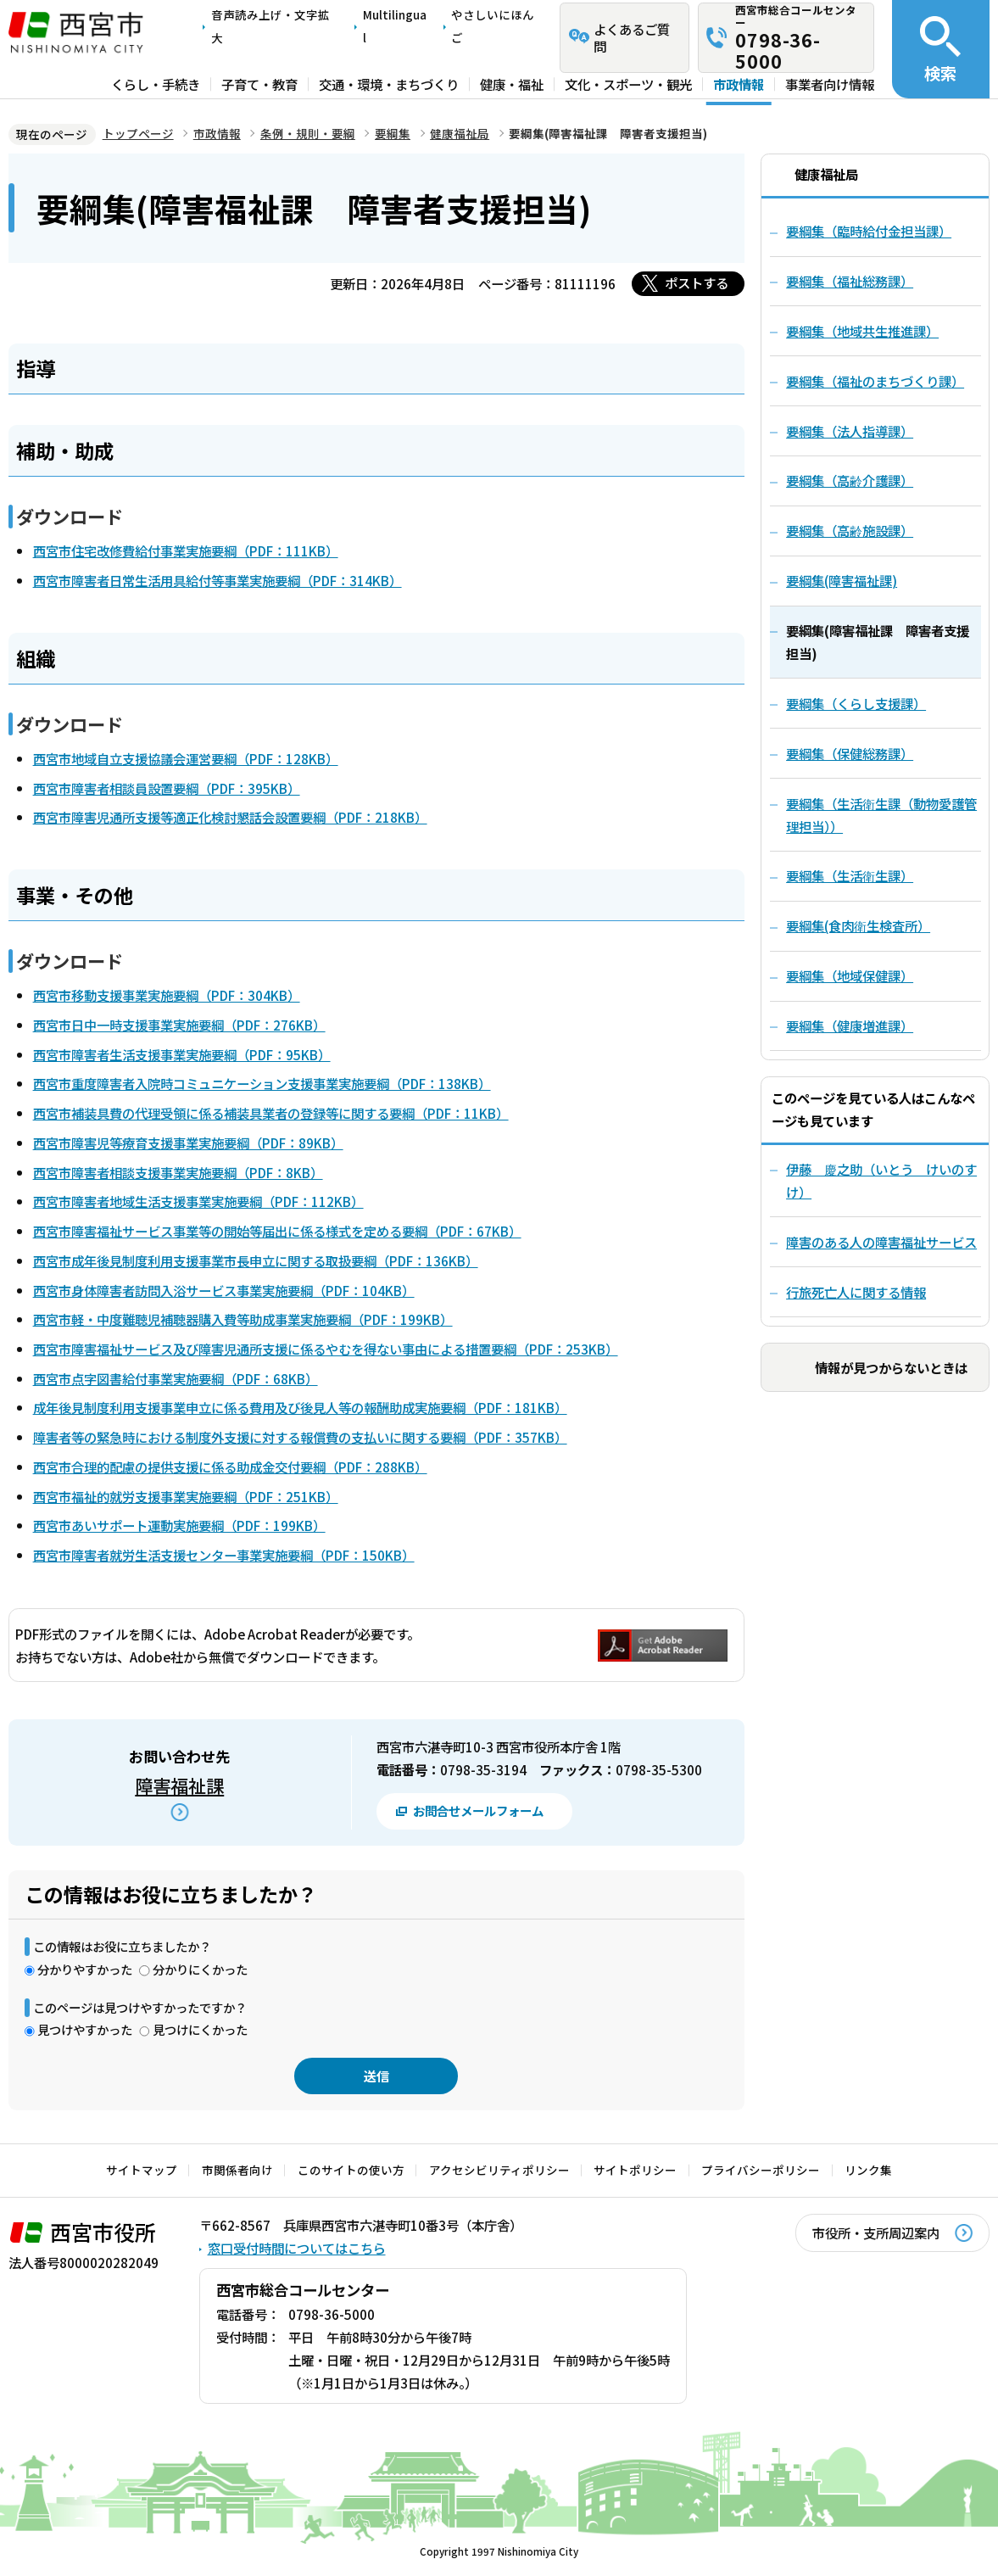 This screenshot has height=2576, width=998. What do you see at coordinates (237, 2169) in the screenshot?
I see `市関係者向け` at bounding box center [237, 2169].